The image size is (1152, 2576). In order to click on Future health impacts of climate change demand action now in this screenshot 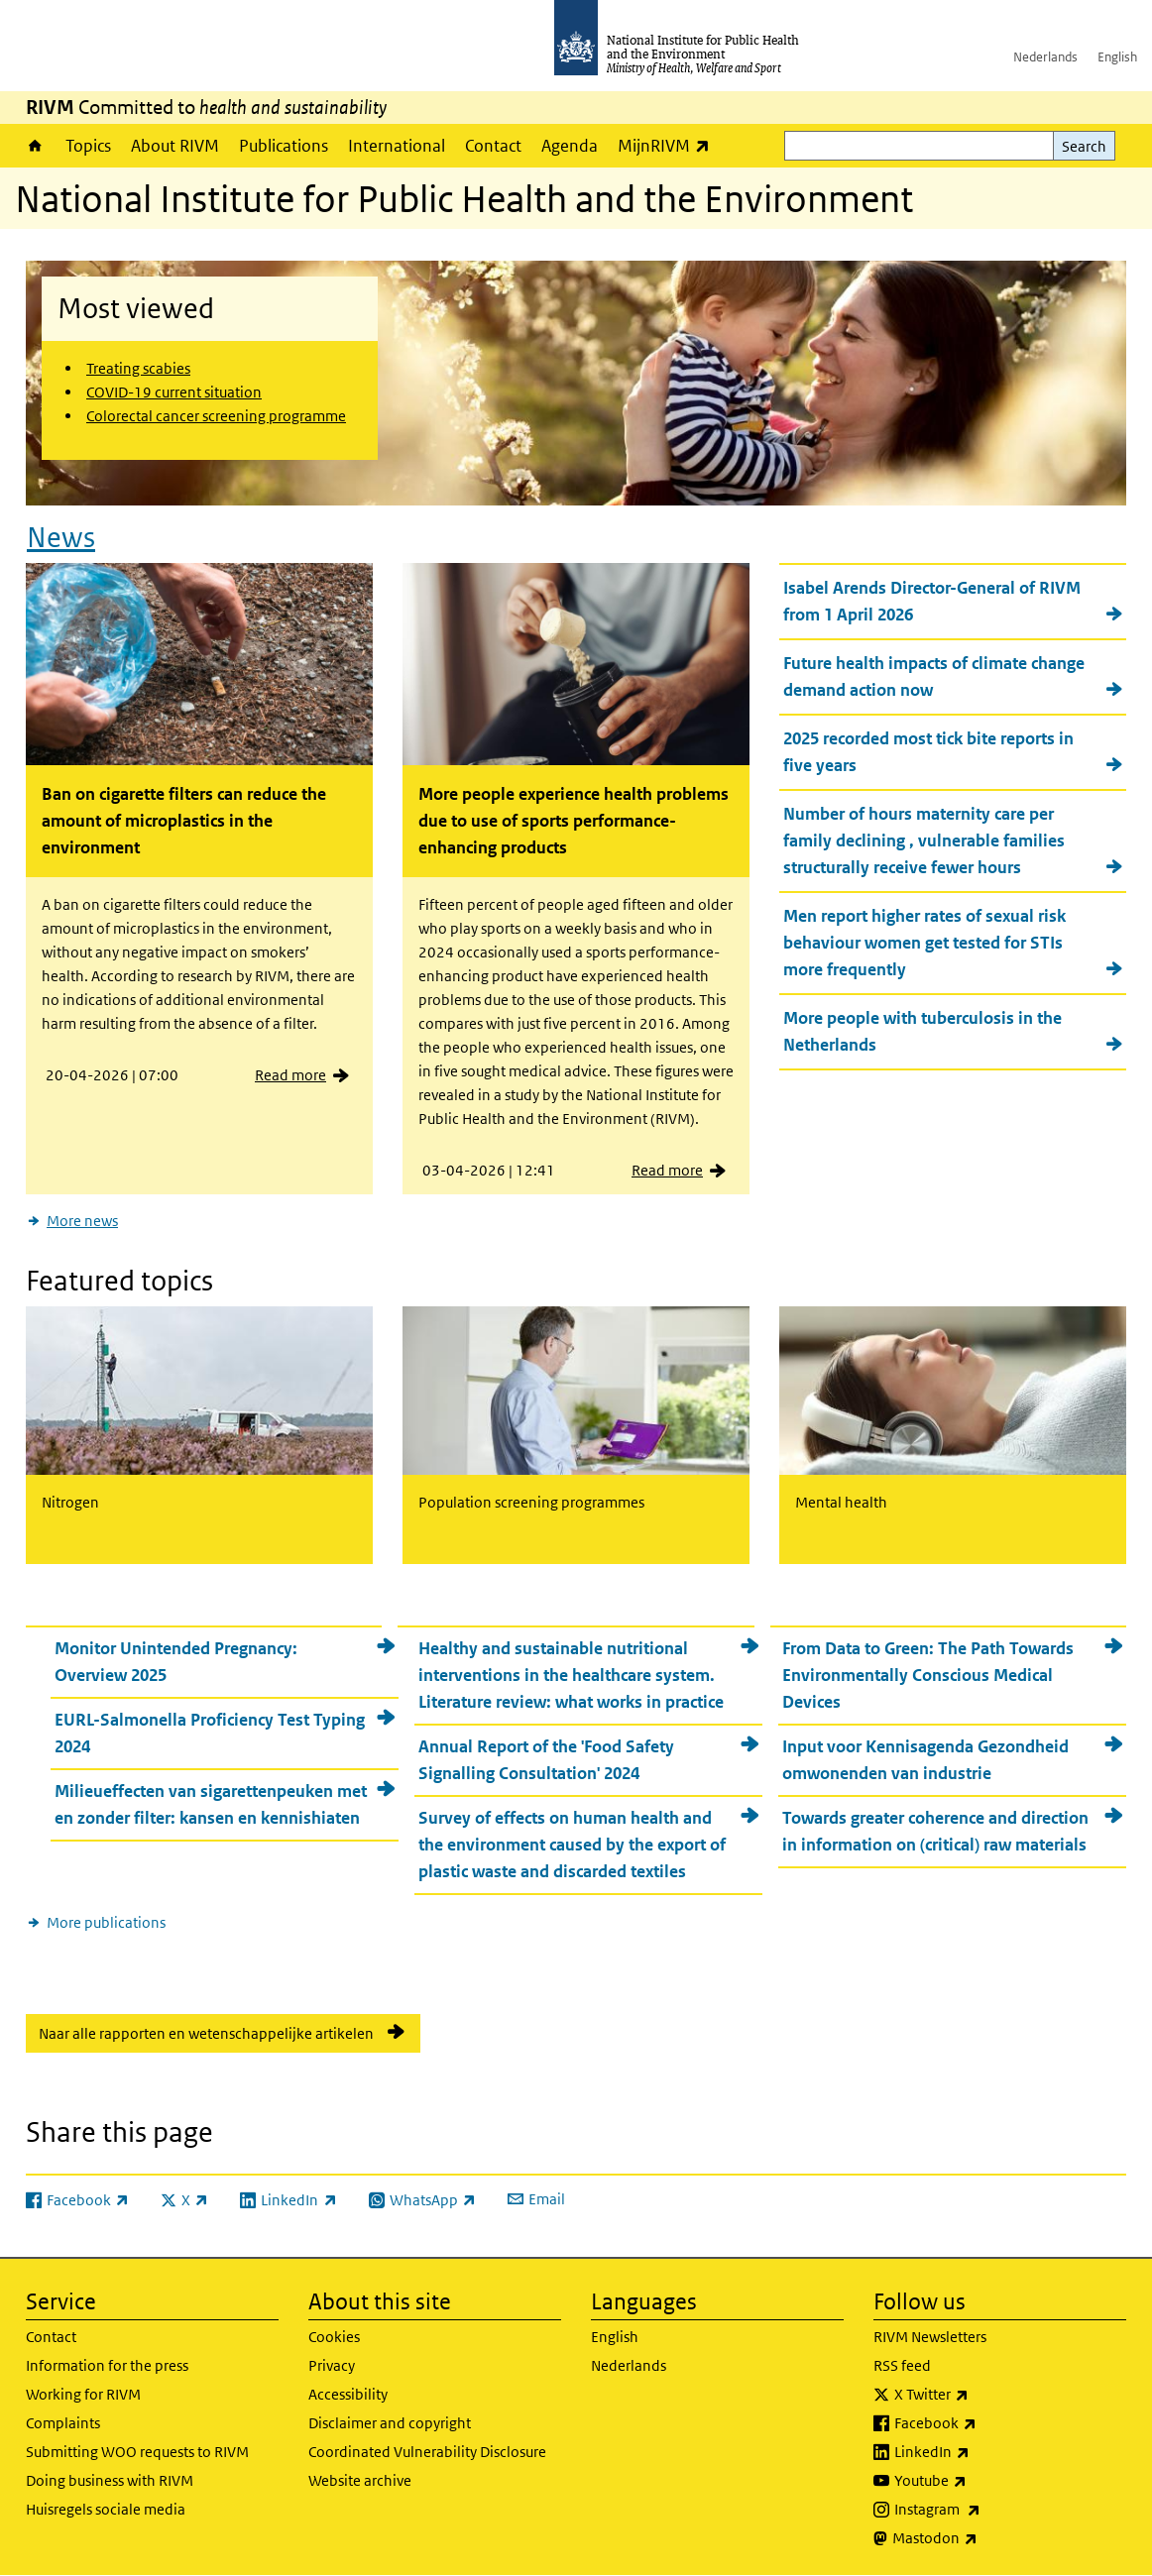, I will do `click(934, 676)`.